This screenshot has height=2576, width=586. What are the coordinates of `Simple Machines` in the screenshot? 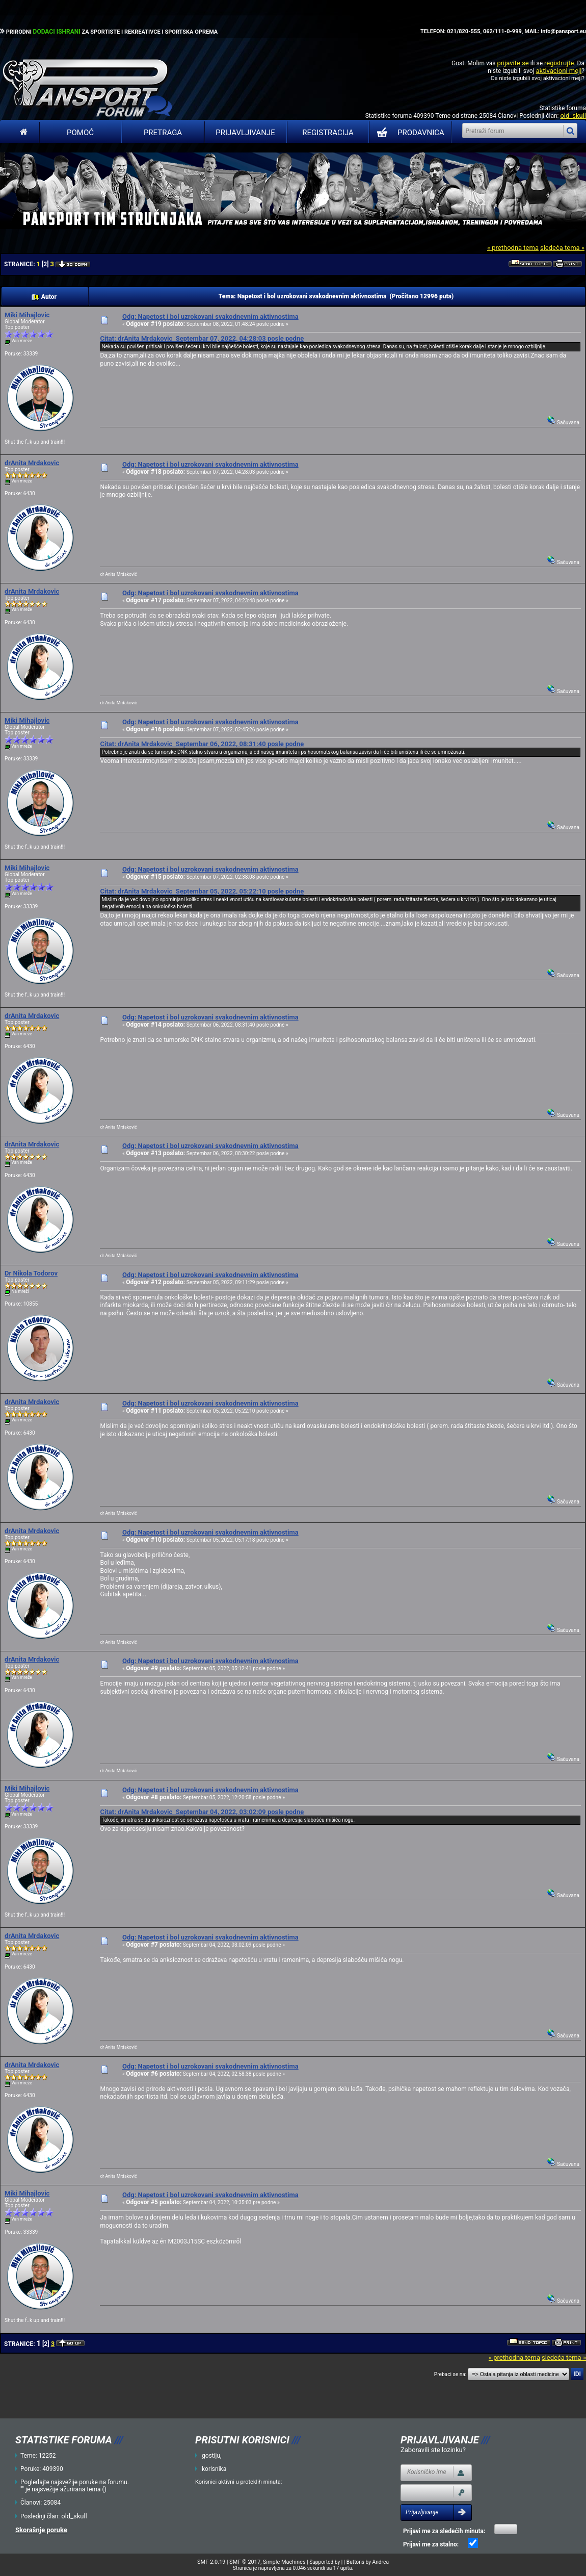 It's located at (284, 2562).